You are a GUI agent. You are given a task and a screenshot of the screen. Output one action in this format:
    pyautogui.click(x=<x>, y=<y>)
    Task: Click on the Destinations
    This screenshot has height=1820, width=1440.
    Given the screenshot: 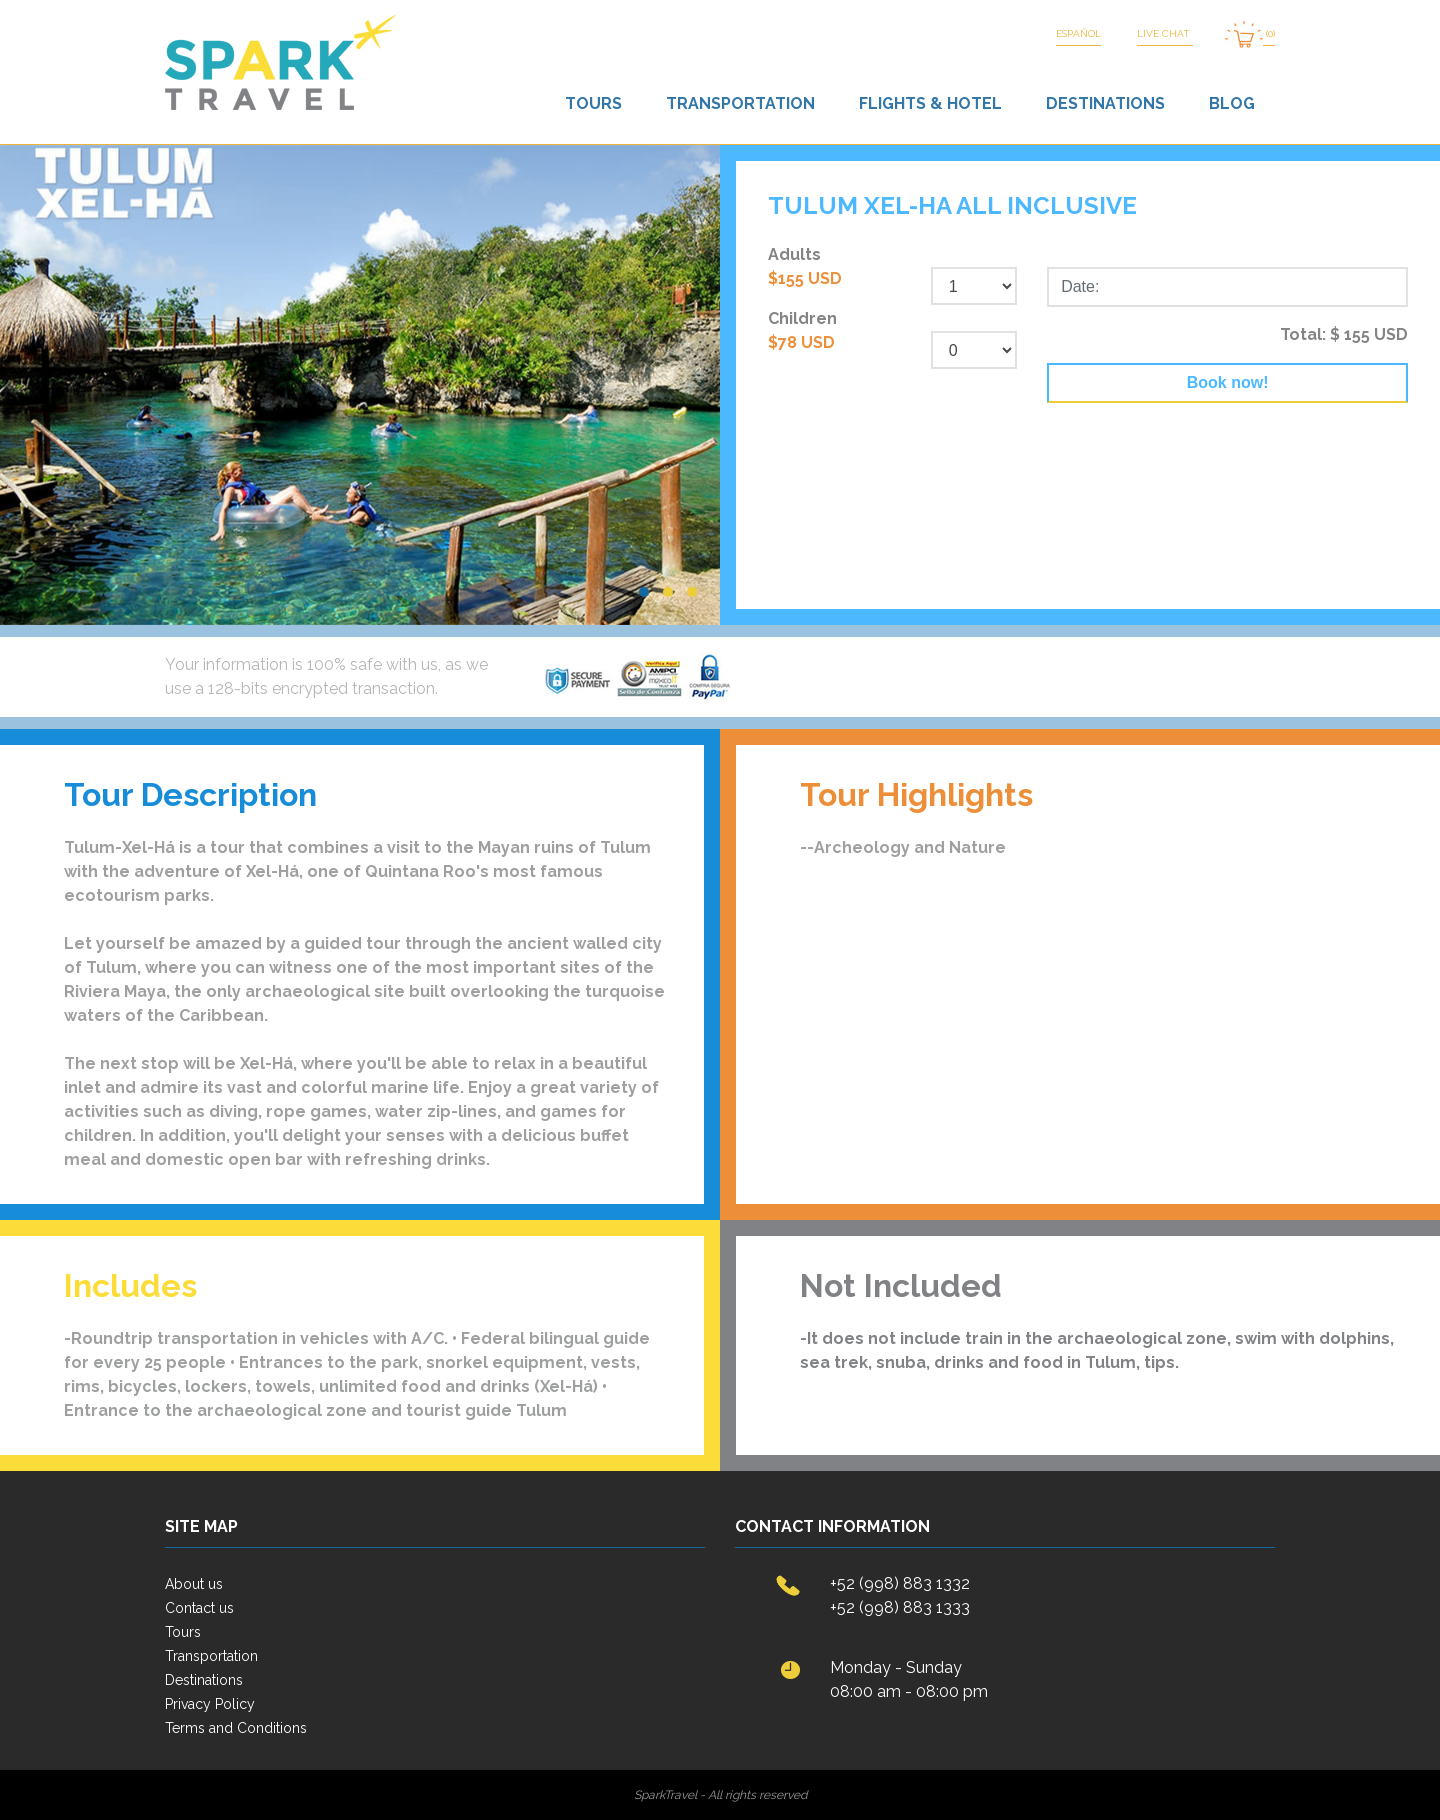 What is the action you would take?
    pyautogui.click(x=1105, y=103)
    